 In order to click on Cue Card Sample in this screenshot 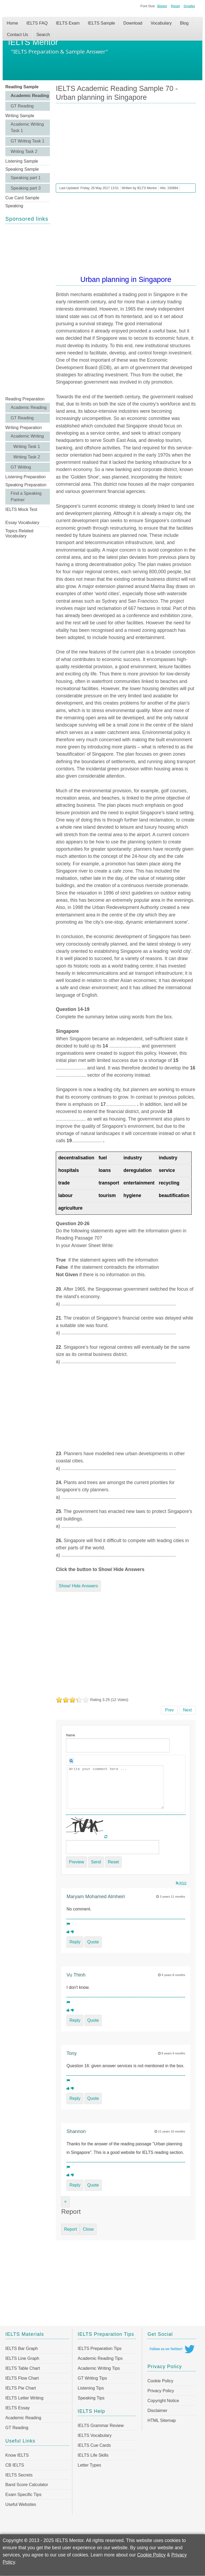, I will do `click(22, 198)`.